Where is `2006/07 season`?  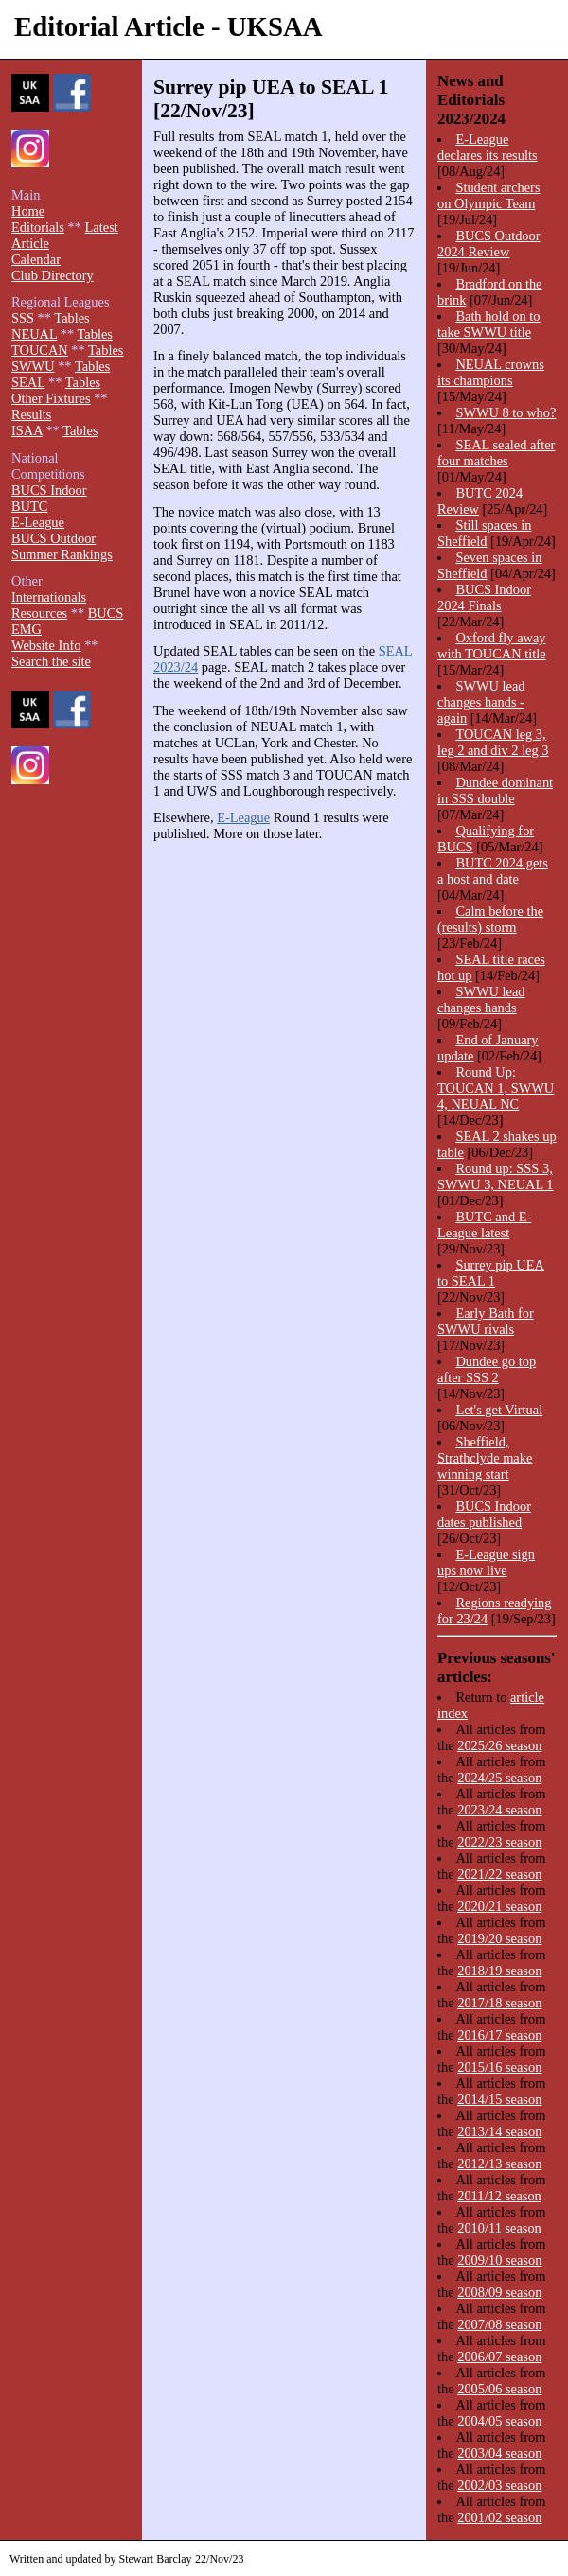 2006/07 season is located at coordinates (499, 2356).